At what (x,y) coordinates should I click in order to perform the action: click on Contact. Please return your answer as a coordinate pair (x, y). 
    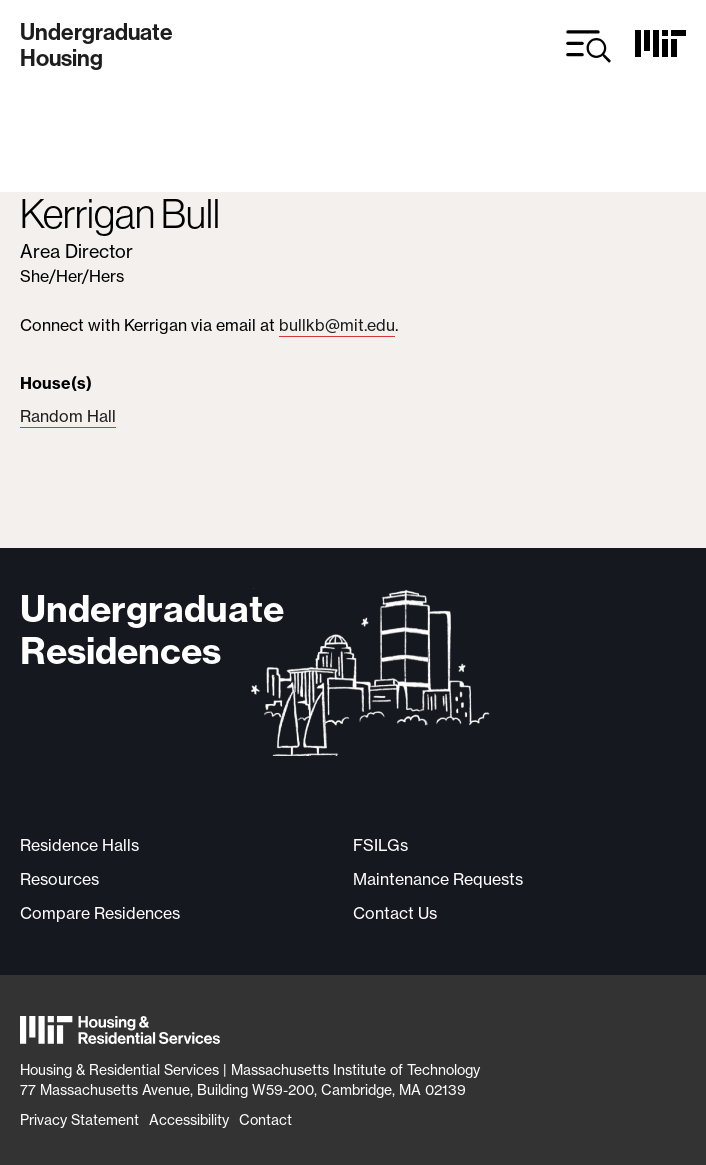
    Looking at the image, I should click on (265, 1119).